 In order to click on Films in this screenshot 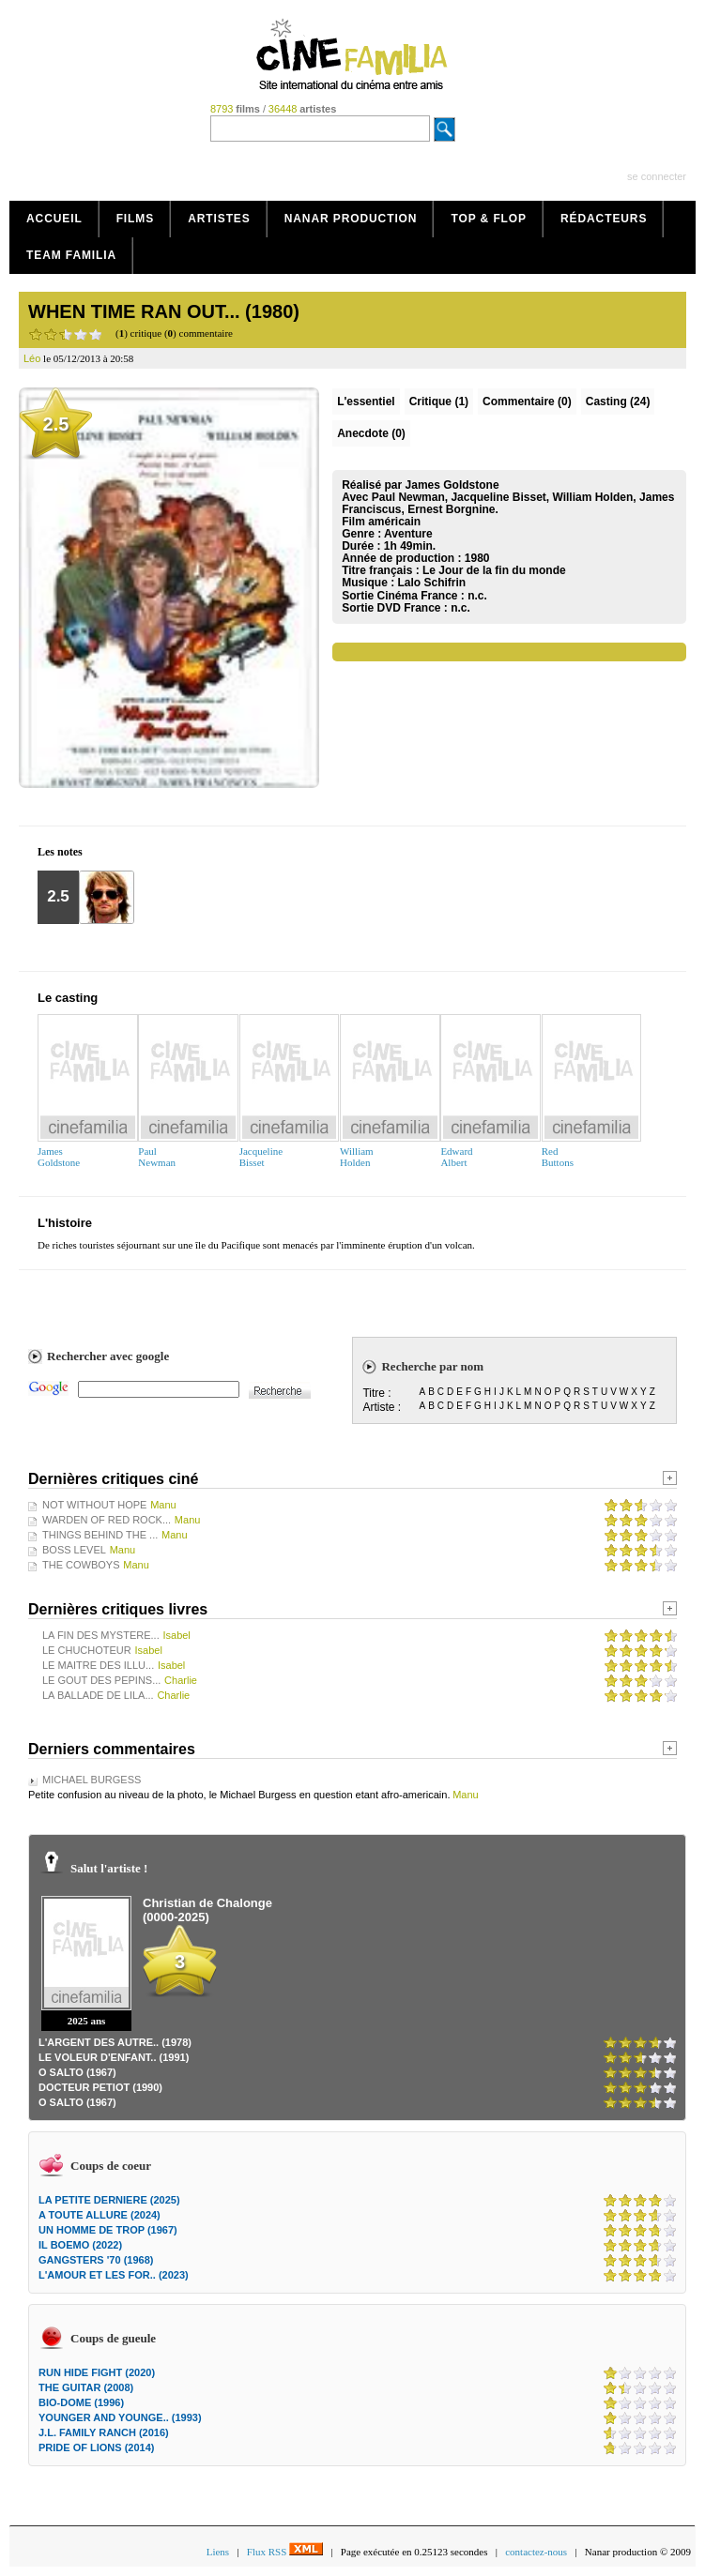, I will do `click(135, 218)`.